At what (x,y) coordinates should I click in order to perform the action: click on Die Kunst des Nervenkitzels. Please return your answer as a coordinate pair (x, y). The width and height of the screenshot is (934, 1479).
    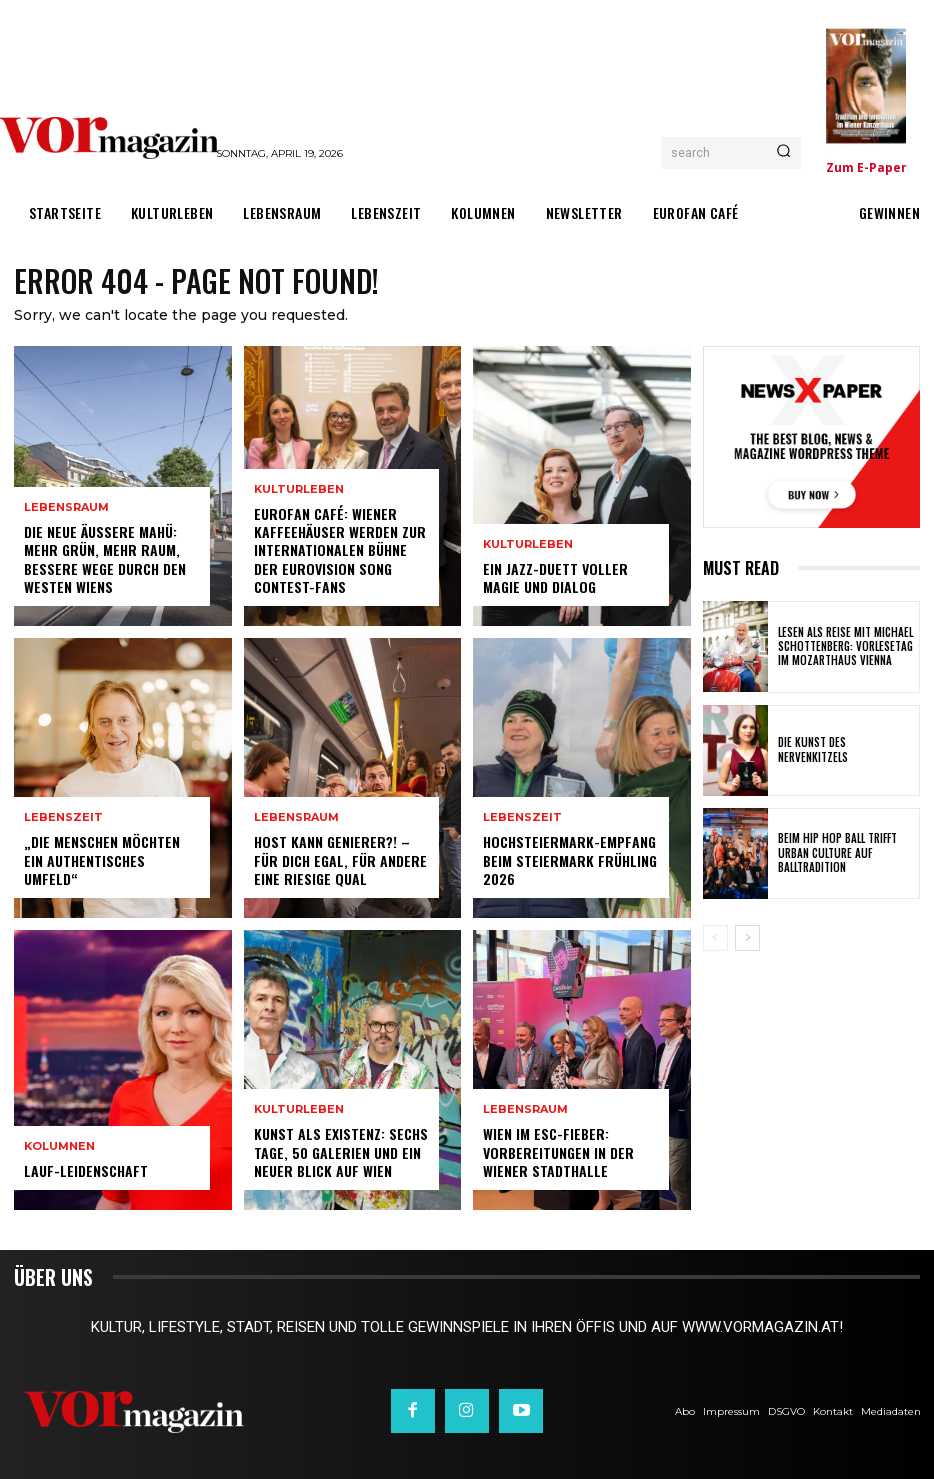
    Looking at the image, I should click on (813, 749).